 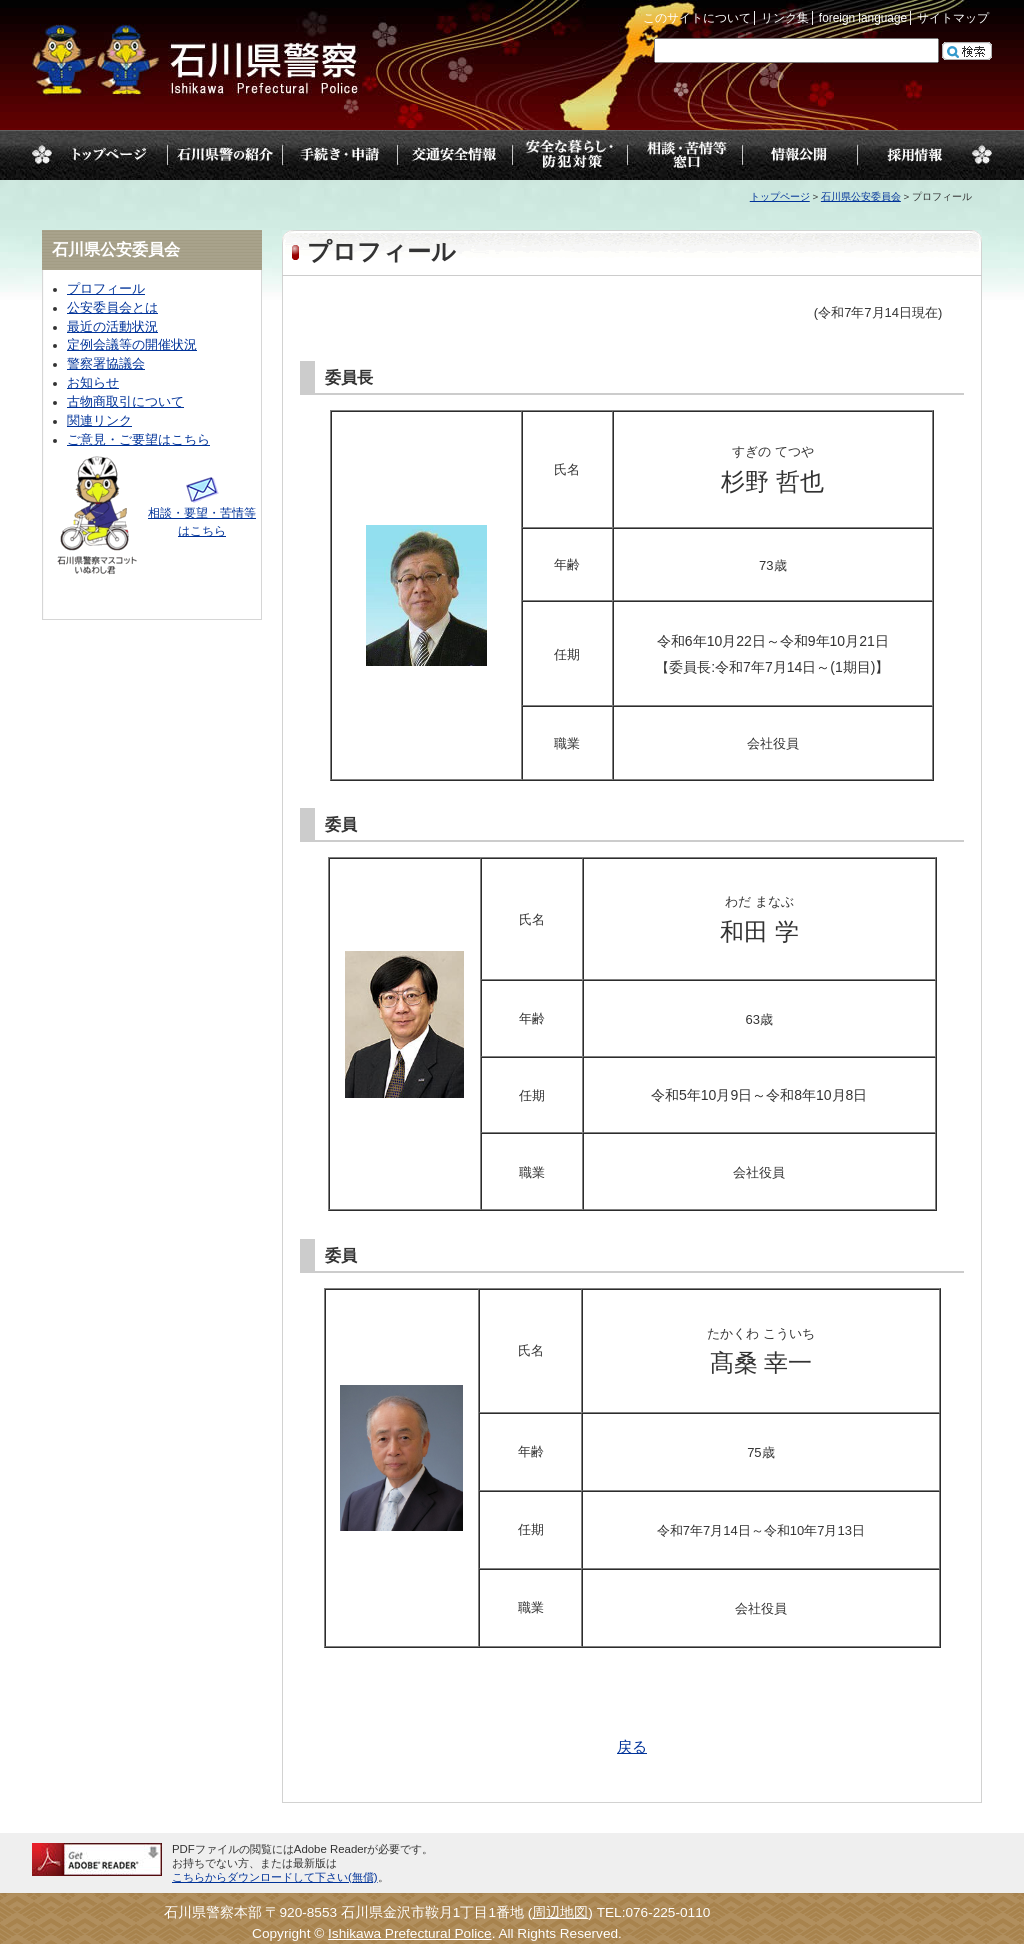 What do you see at coordinates (785, 18) in the screenshot?
I see `リンク集` at bounding box center [785, 18].